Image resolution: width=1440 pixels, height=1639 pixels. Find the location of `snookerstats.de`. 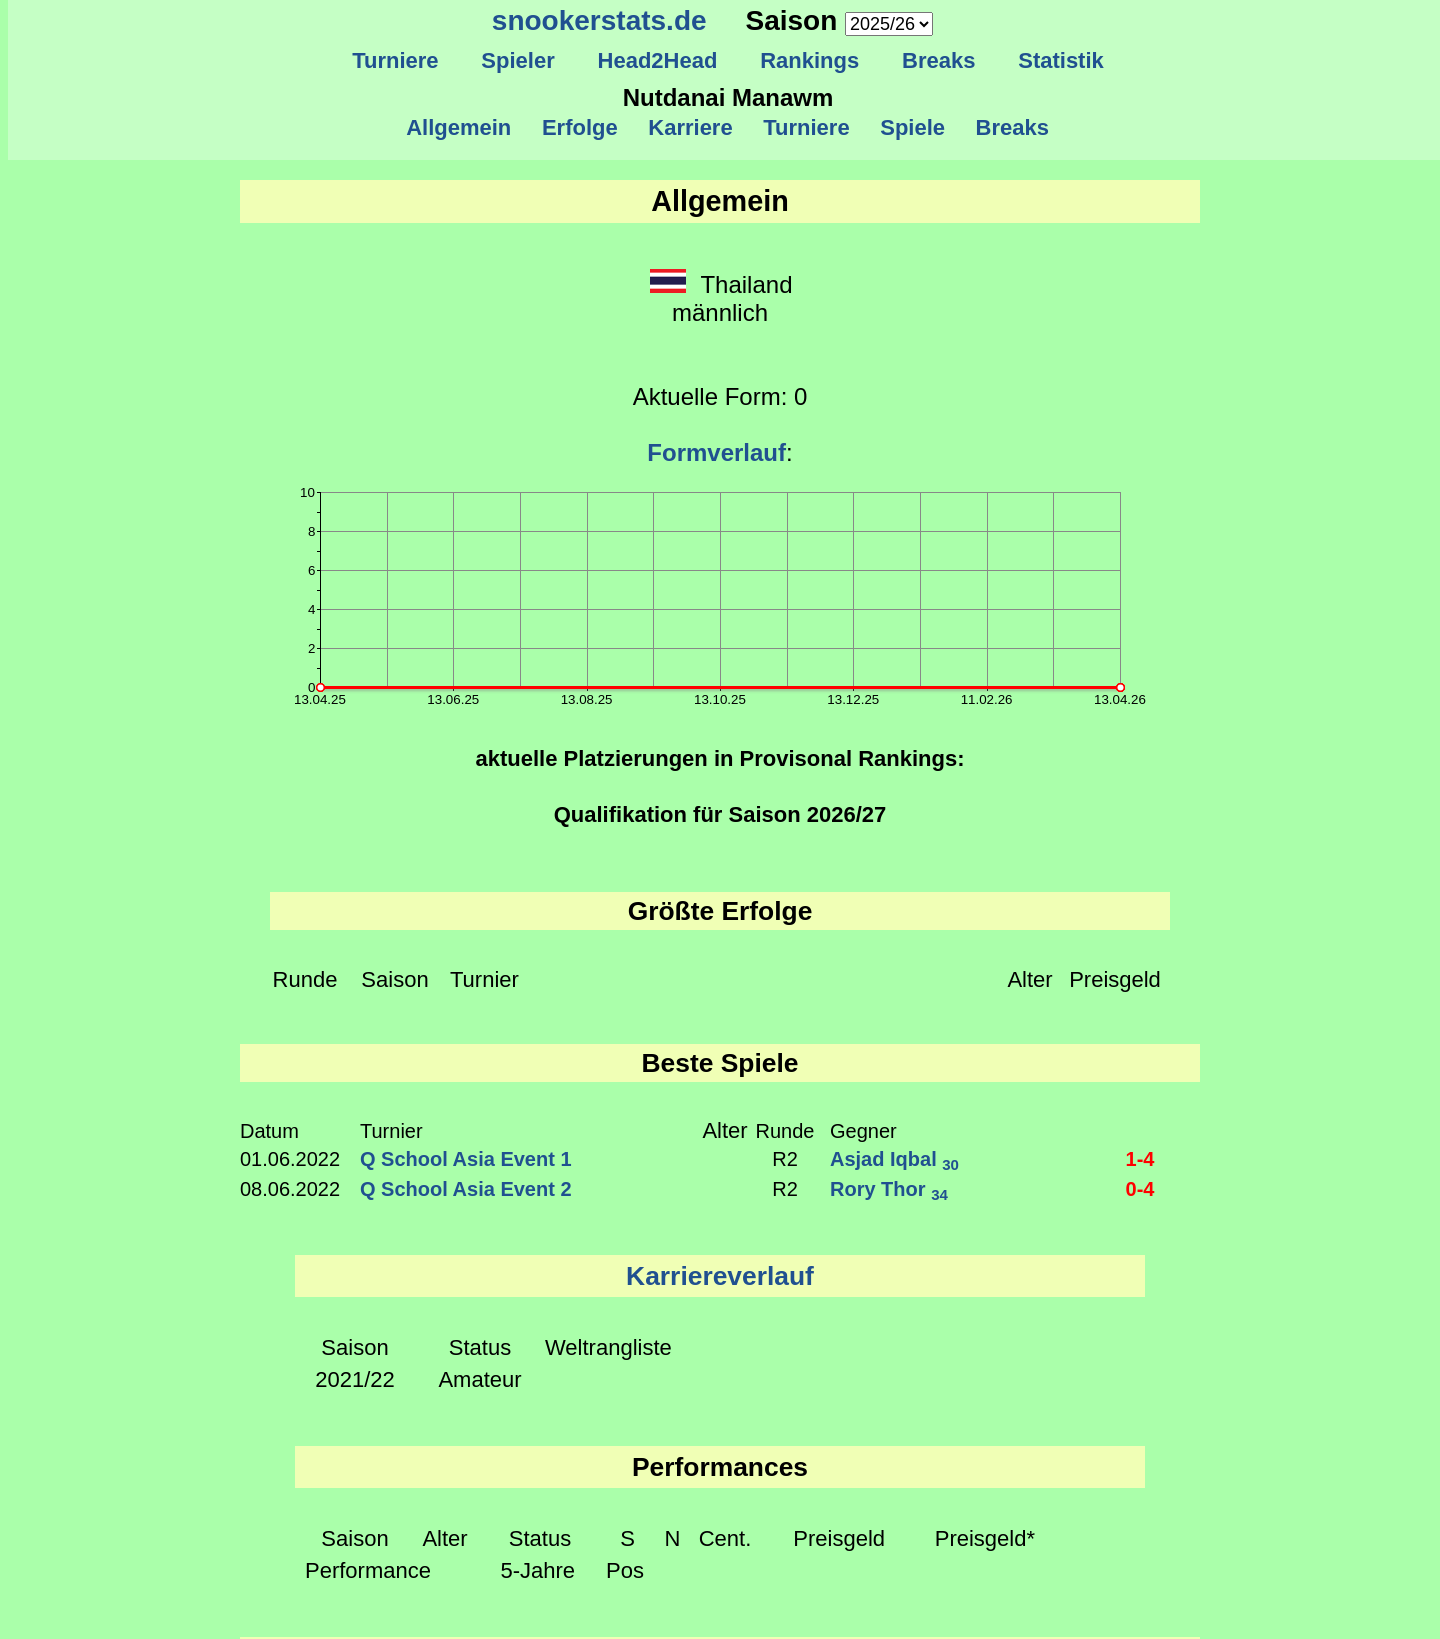

snookerstats.de is located at coordinates (599, 20).